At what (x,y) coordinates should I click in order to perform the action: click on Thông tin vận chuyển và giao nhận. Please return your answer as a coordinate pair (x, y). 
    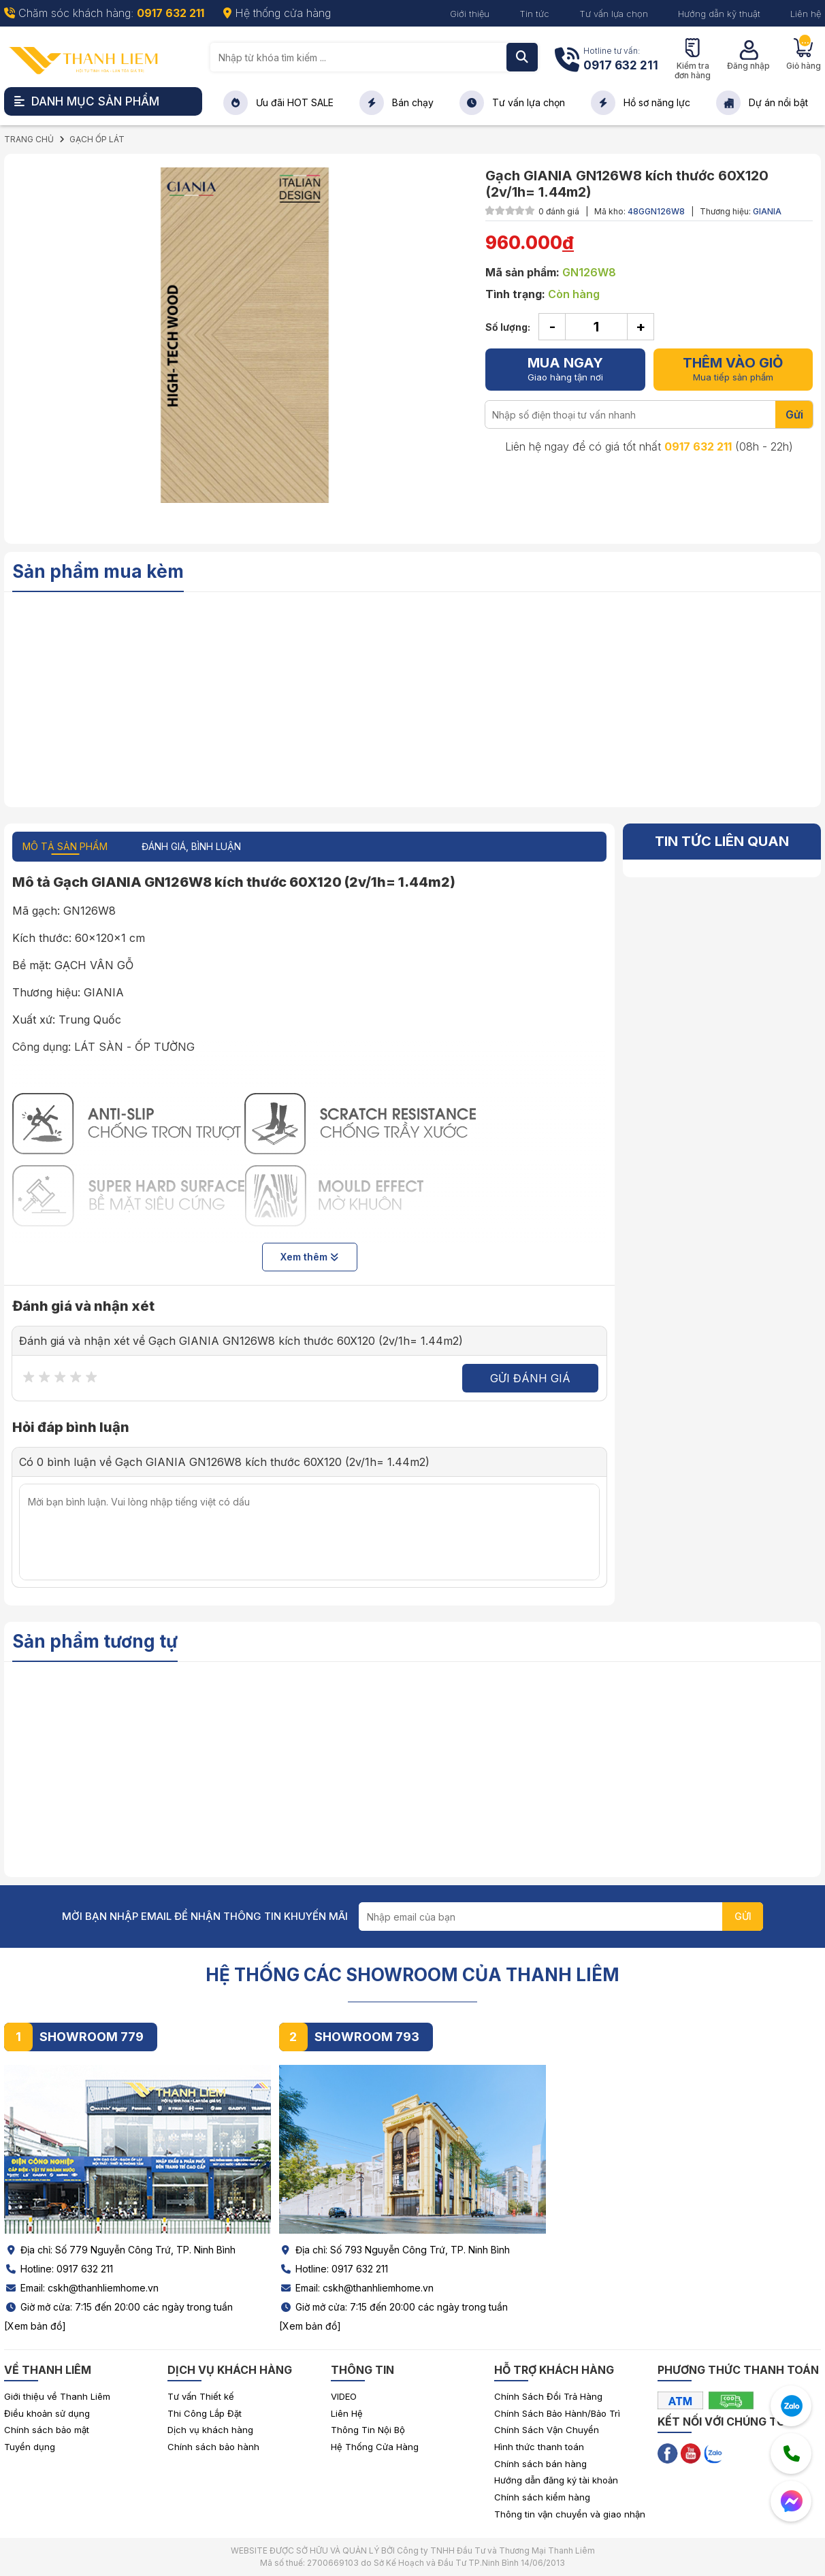
    Looking at the image, I should click on (569, 2514).